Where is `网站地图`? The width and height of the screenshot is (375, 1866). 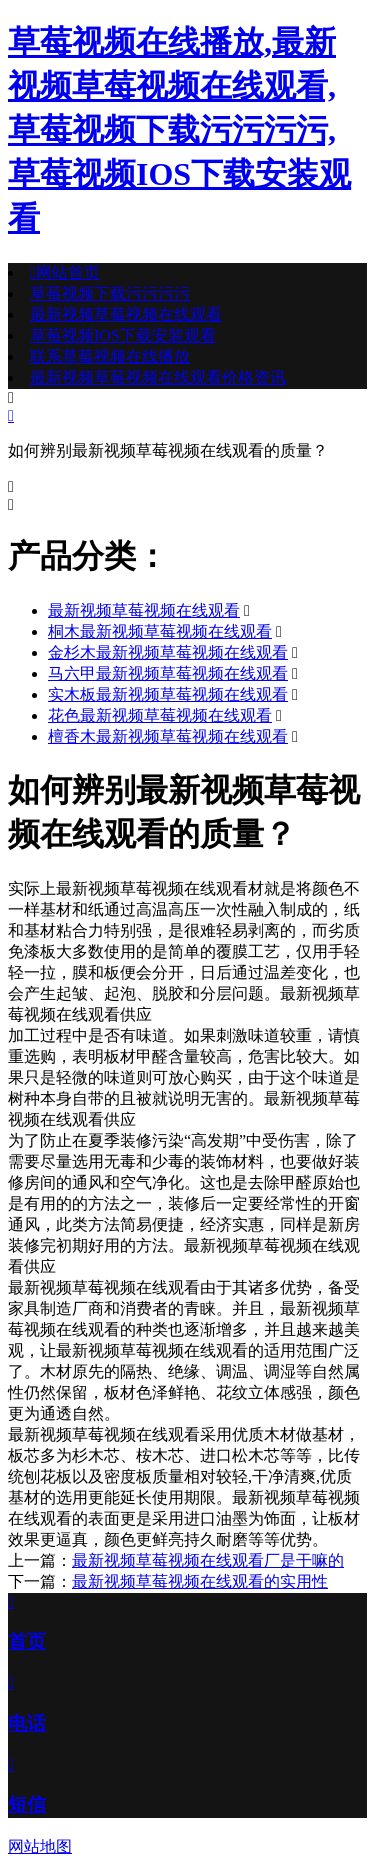 网站地图 is located at coordinates (40, 1846).